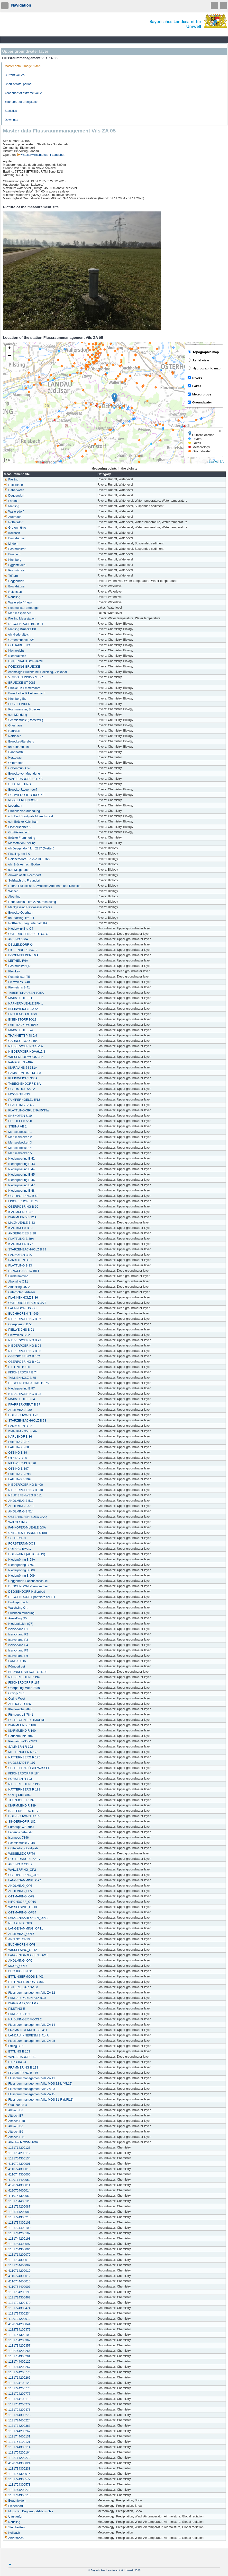 Image resolution: width=228 pixels, height=2576 pixels. I want to click on KUGLSTADT R 197, so click(20, 1762).